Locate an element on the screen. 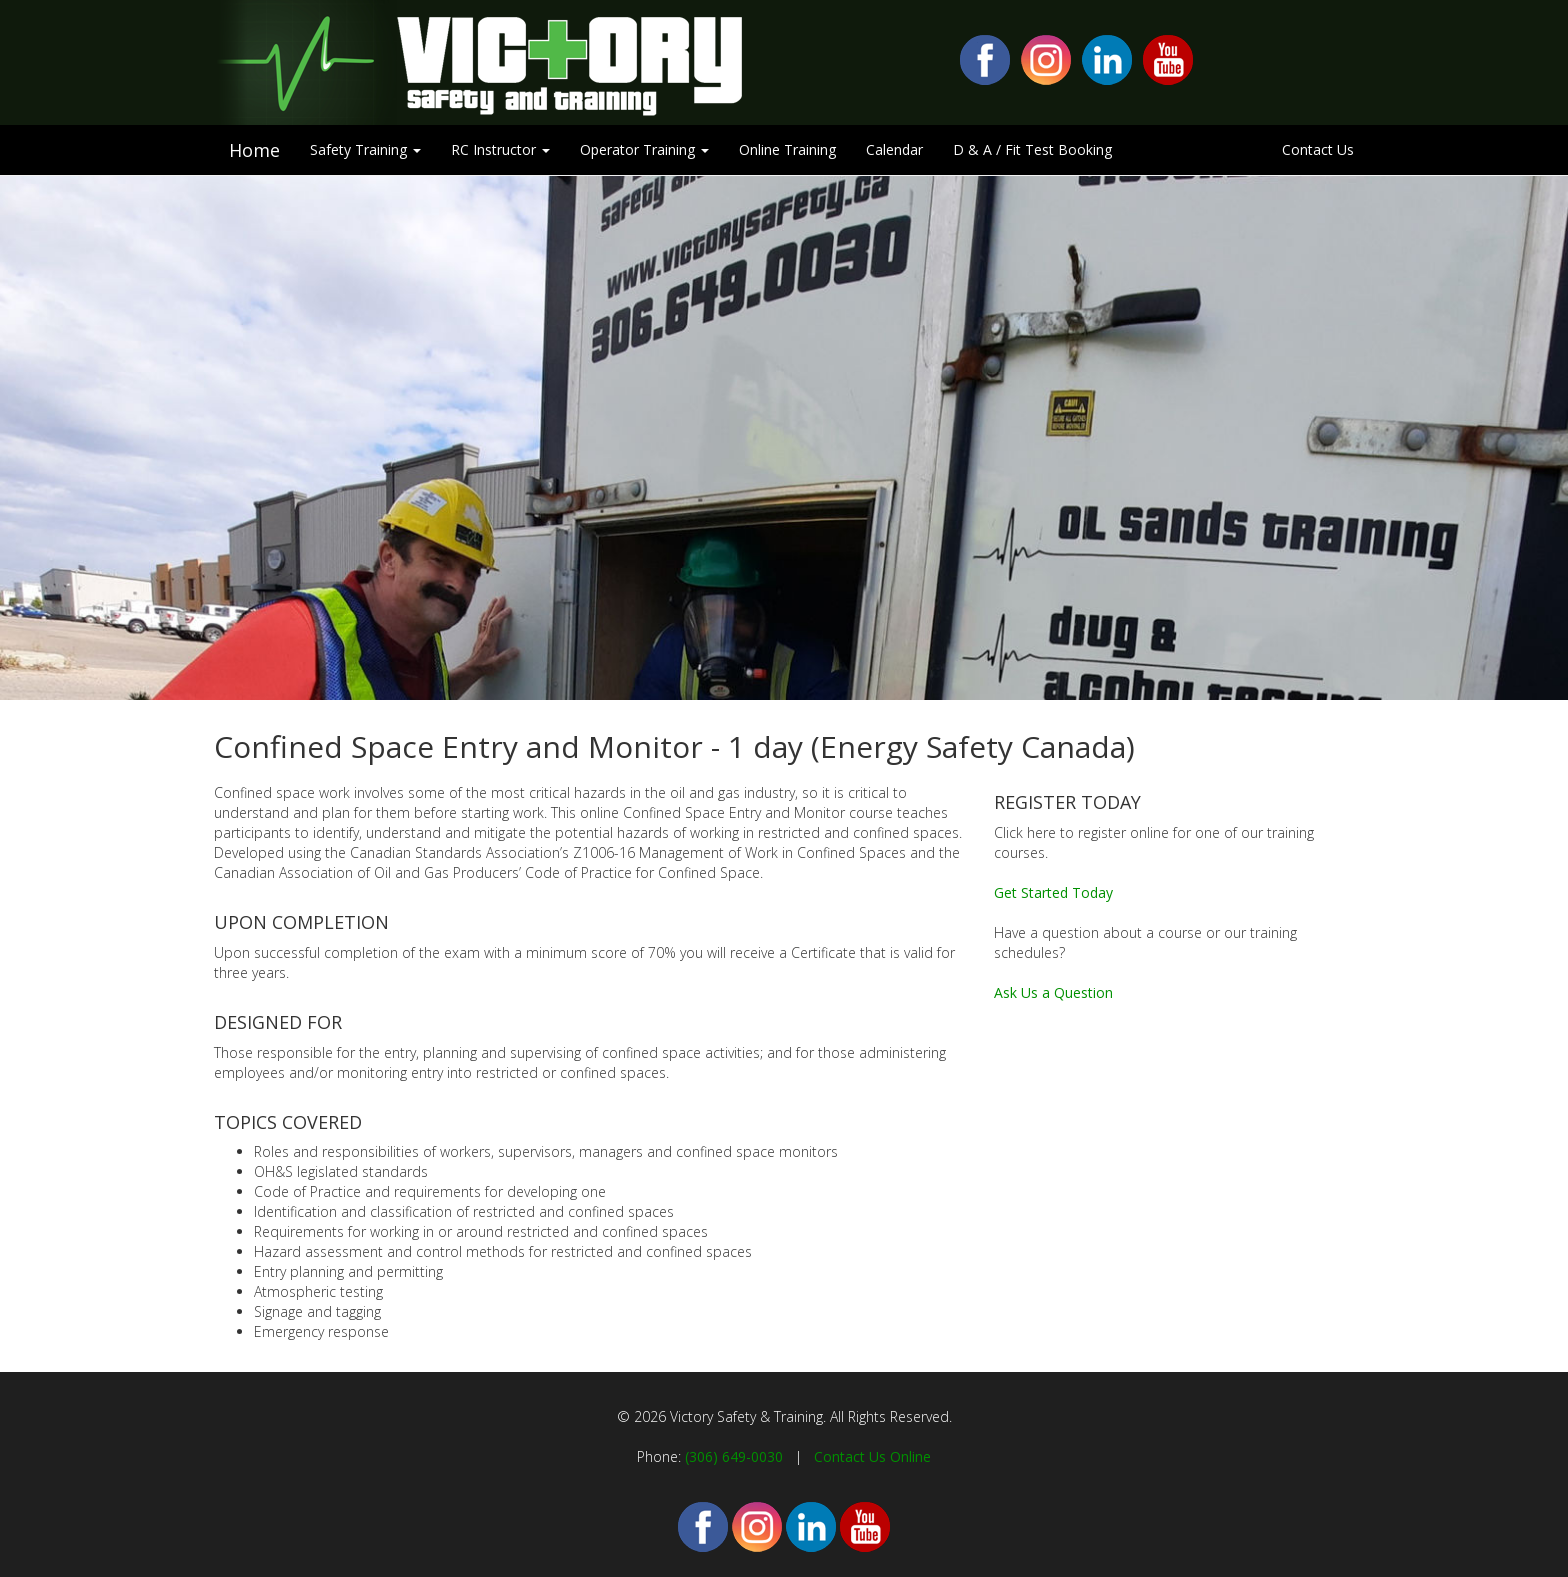 This screenshot has width=1568, height=1577. Ask Us a Question is located at coordinates (1053, 992).